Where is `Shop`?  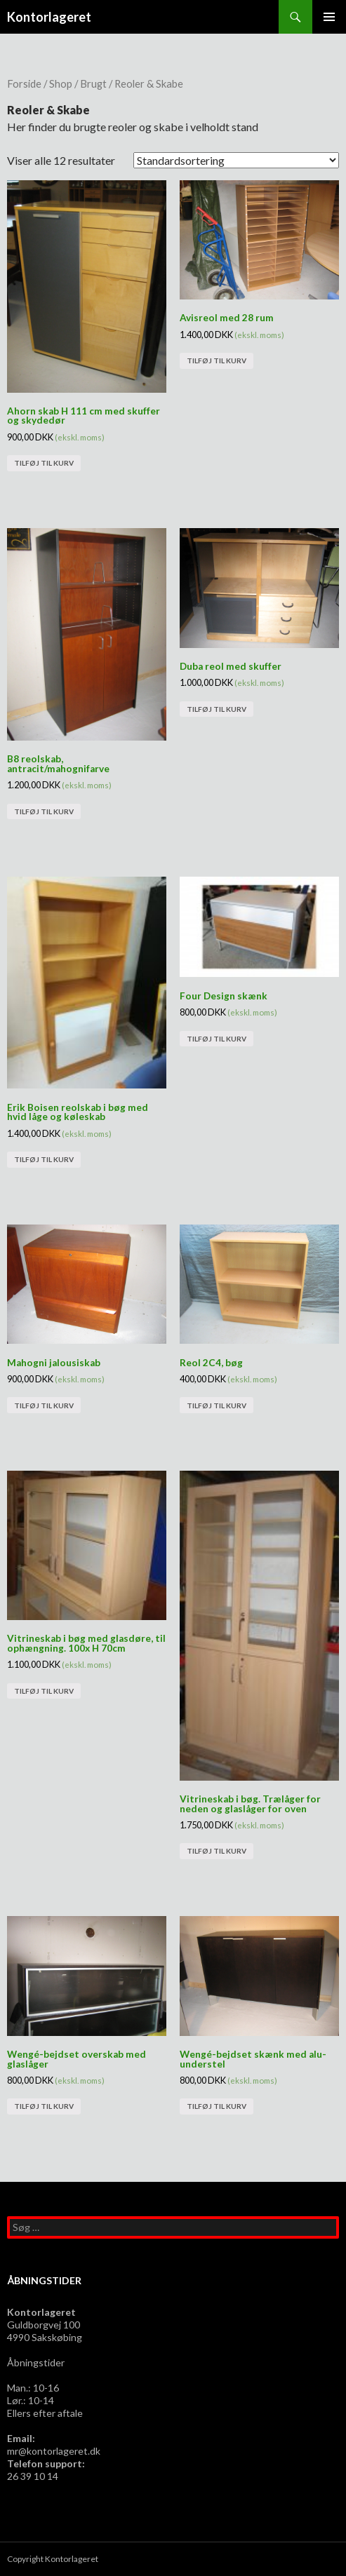 Shop is located at coordinates (60, 83).